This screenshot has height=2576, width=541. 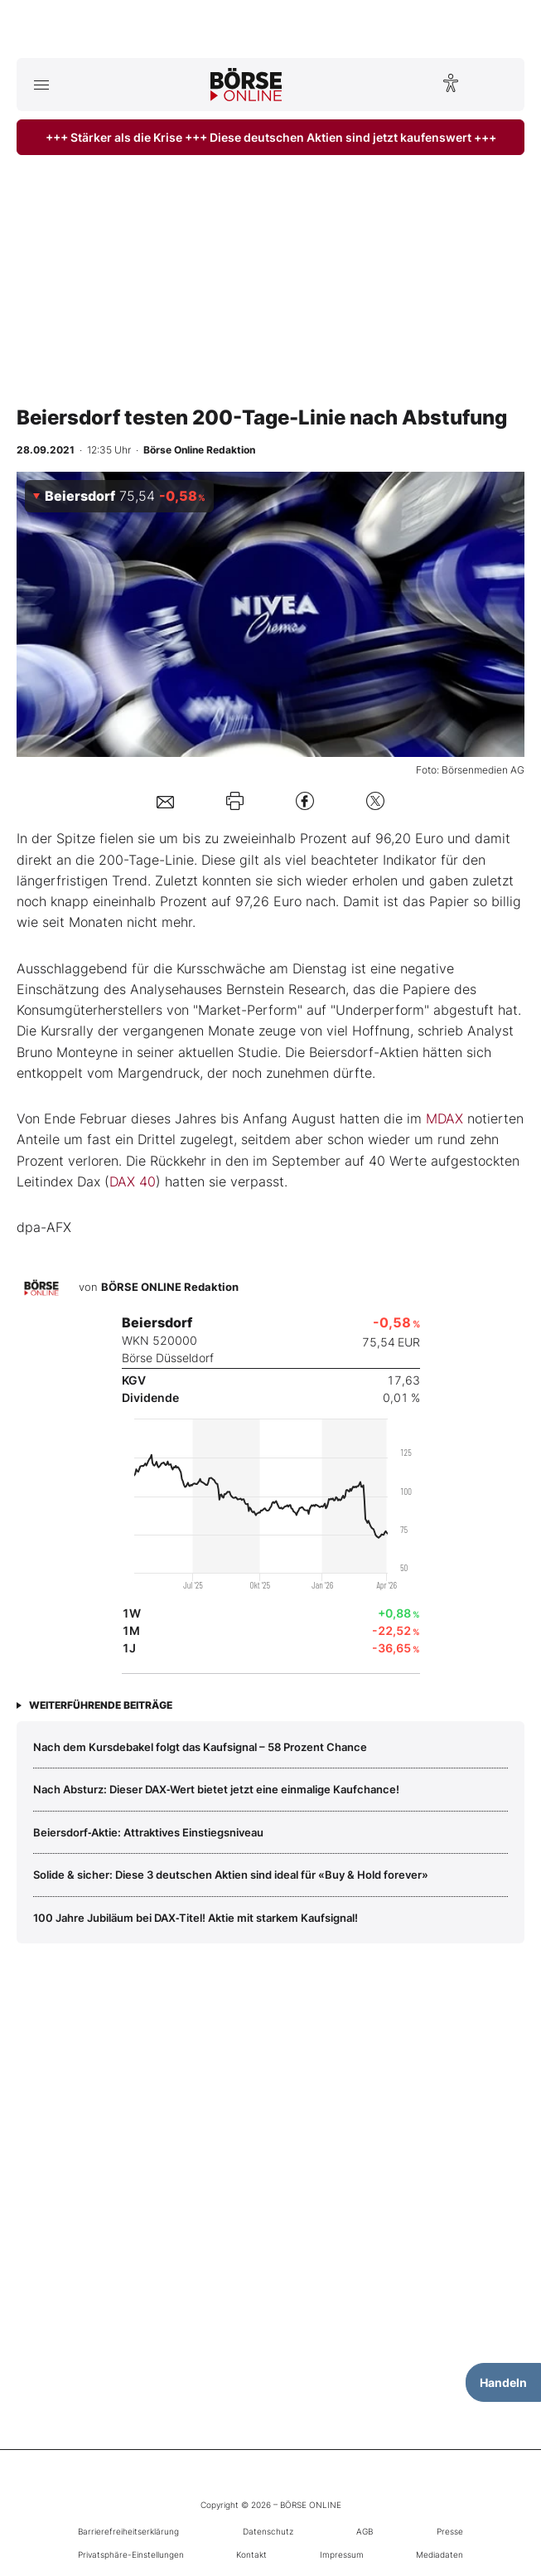 I want to click on Mediadaten, so click(x=439, y=2554).